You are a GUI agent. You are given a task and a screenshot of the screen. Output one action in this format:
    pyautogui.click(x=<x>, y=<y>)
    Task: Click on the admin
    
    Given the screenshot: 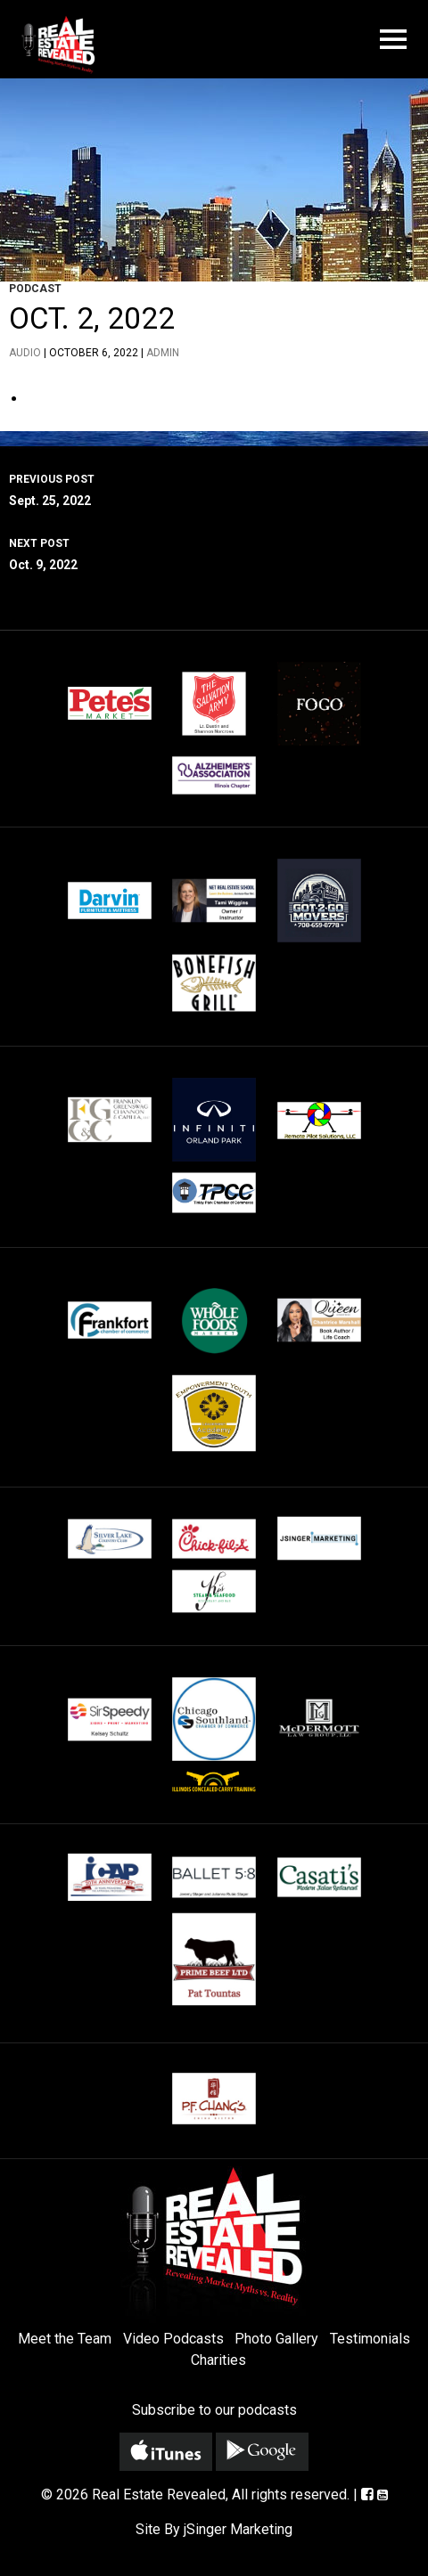 What is the action you would take?
    pyautogui.click(x=162, y=352)
    